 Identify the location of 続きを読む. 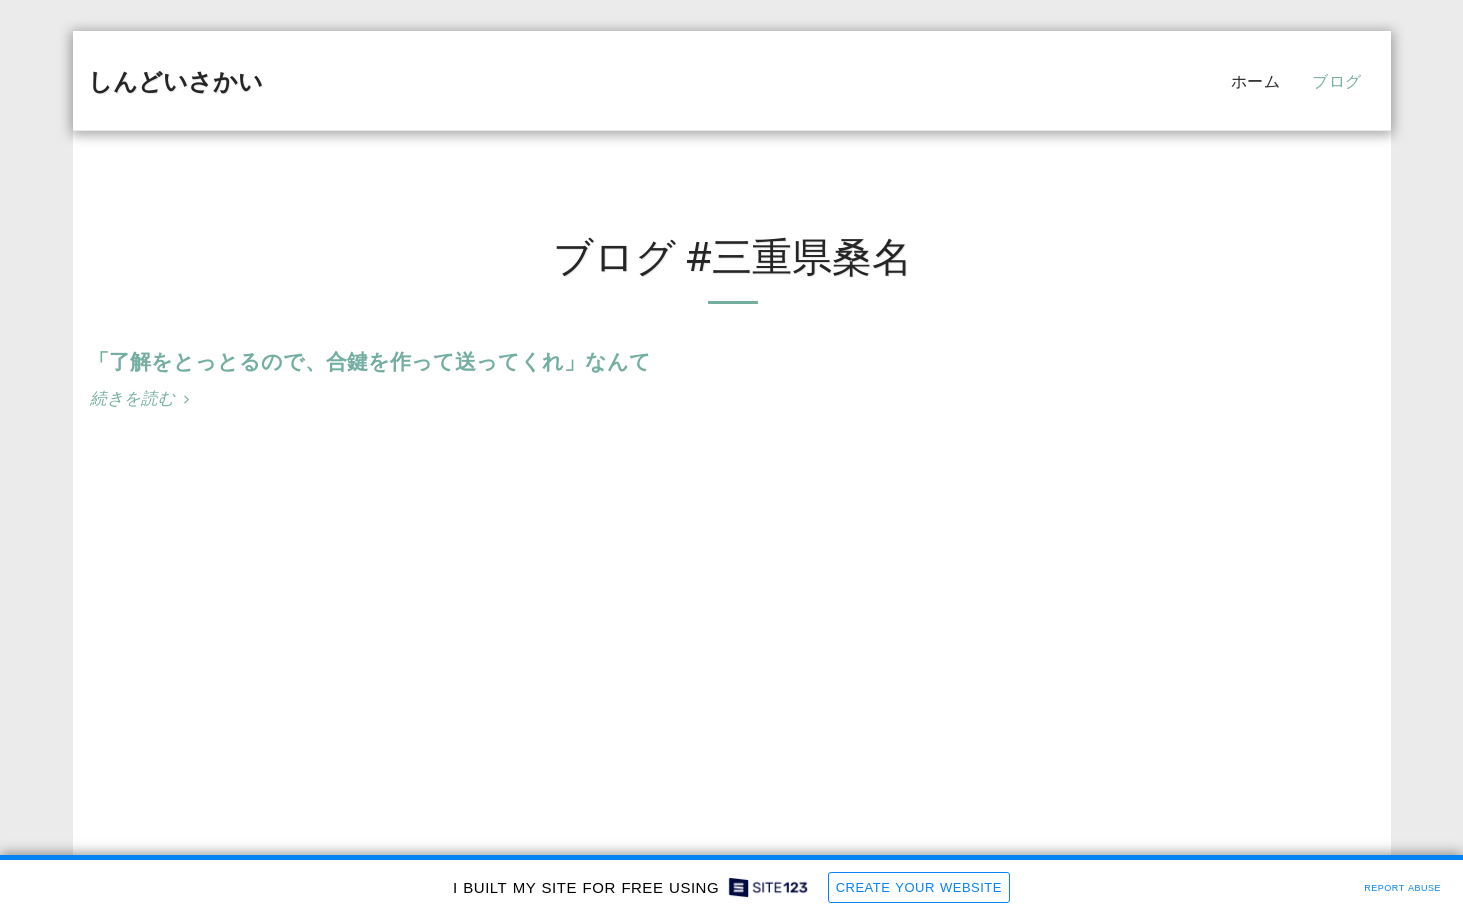
(143, 398).